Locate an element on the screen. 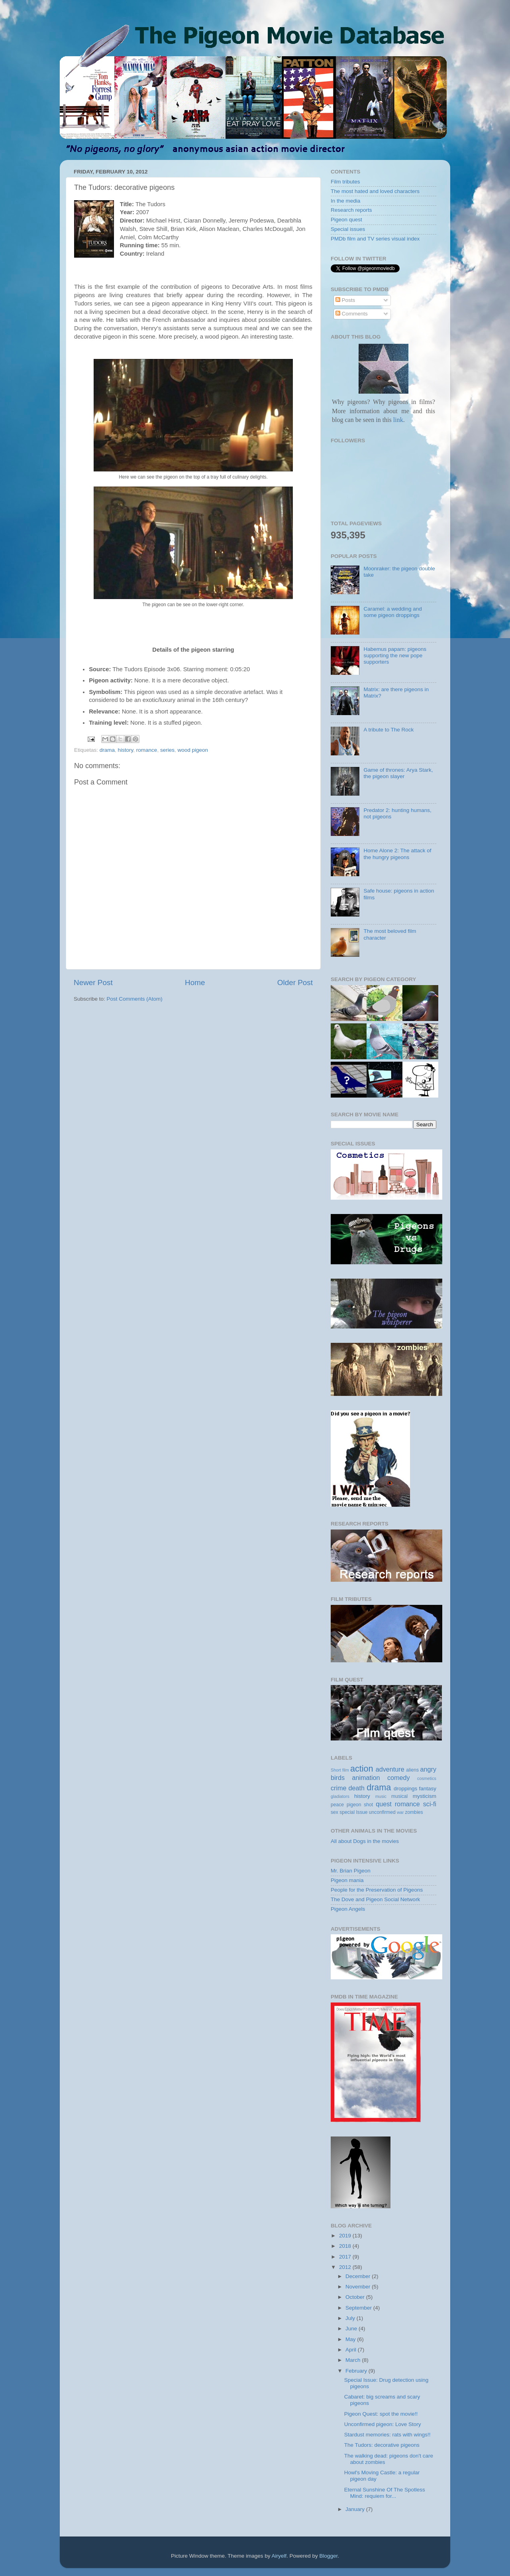  Stardust memories: rats with wings!! is located at coordinates (387, 2435).